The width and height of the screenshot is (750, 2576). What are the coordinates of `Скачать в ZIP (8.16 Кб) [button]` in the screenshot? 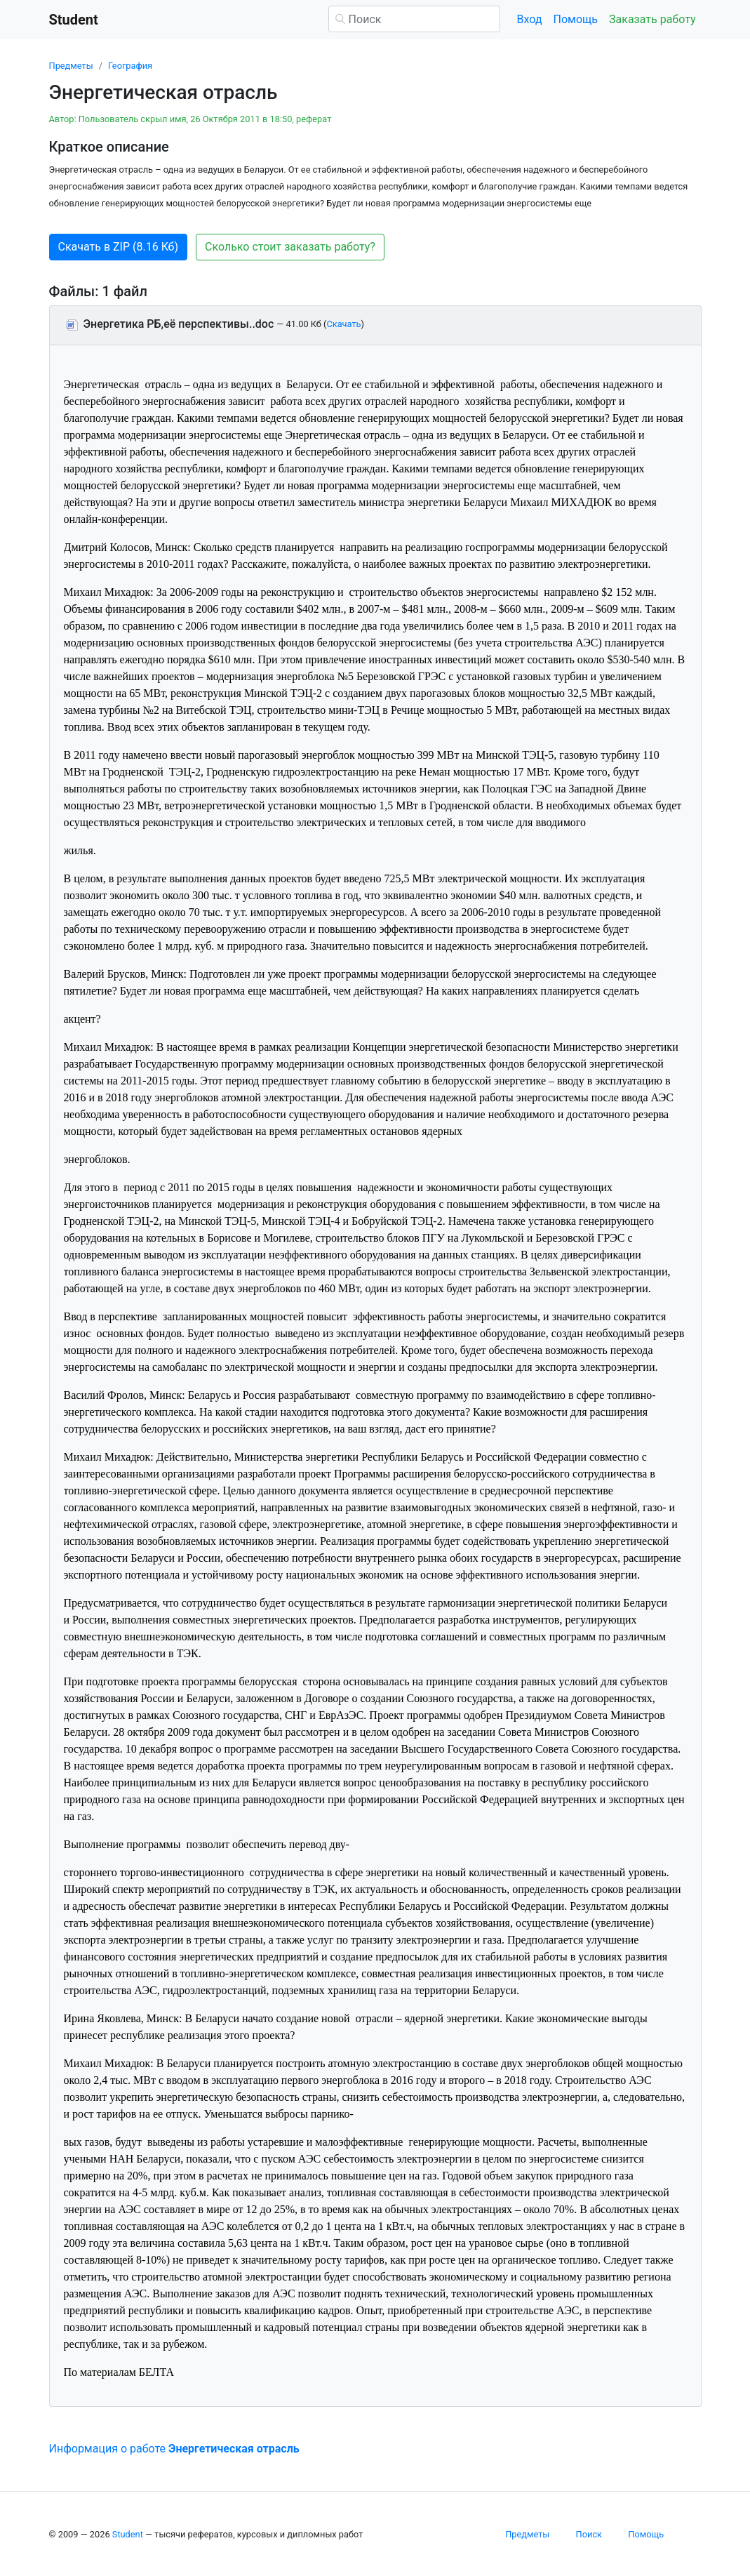 It's located at (118, 246).